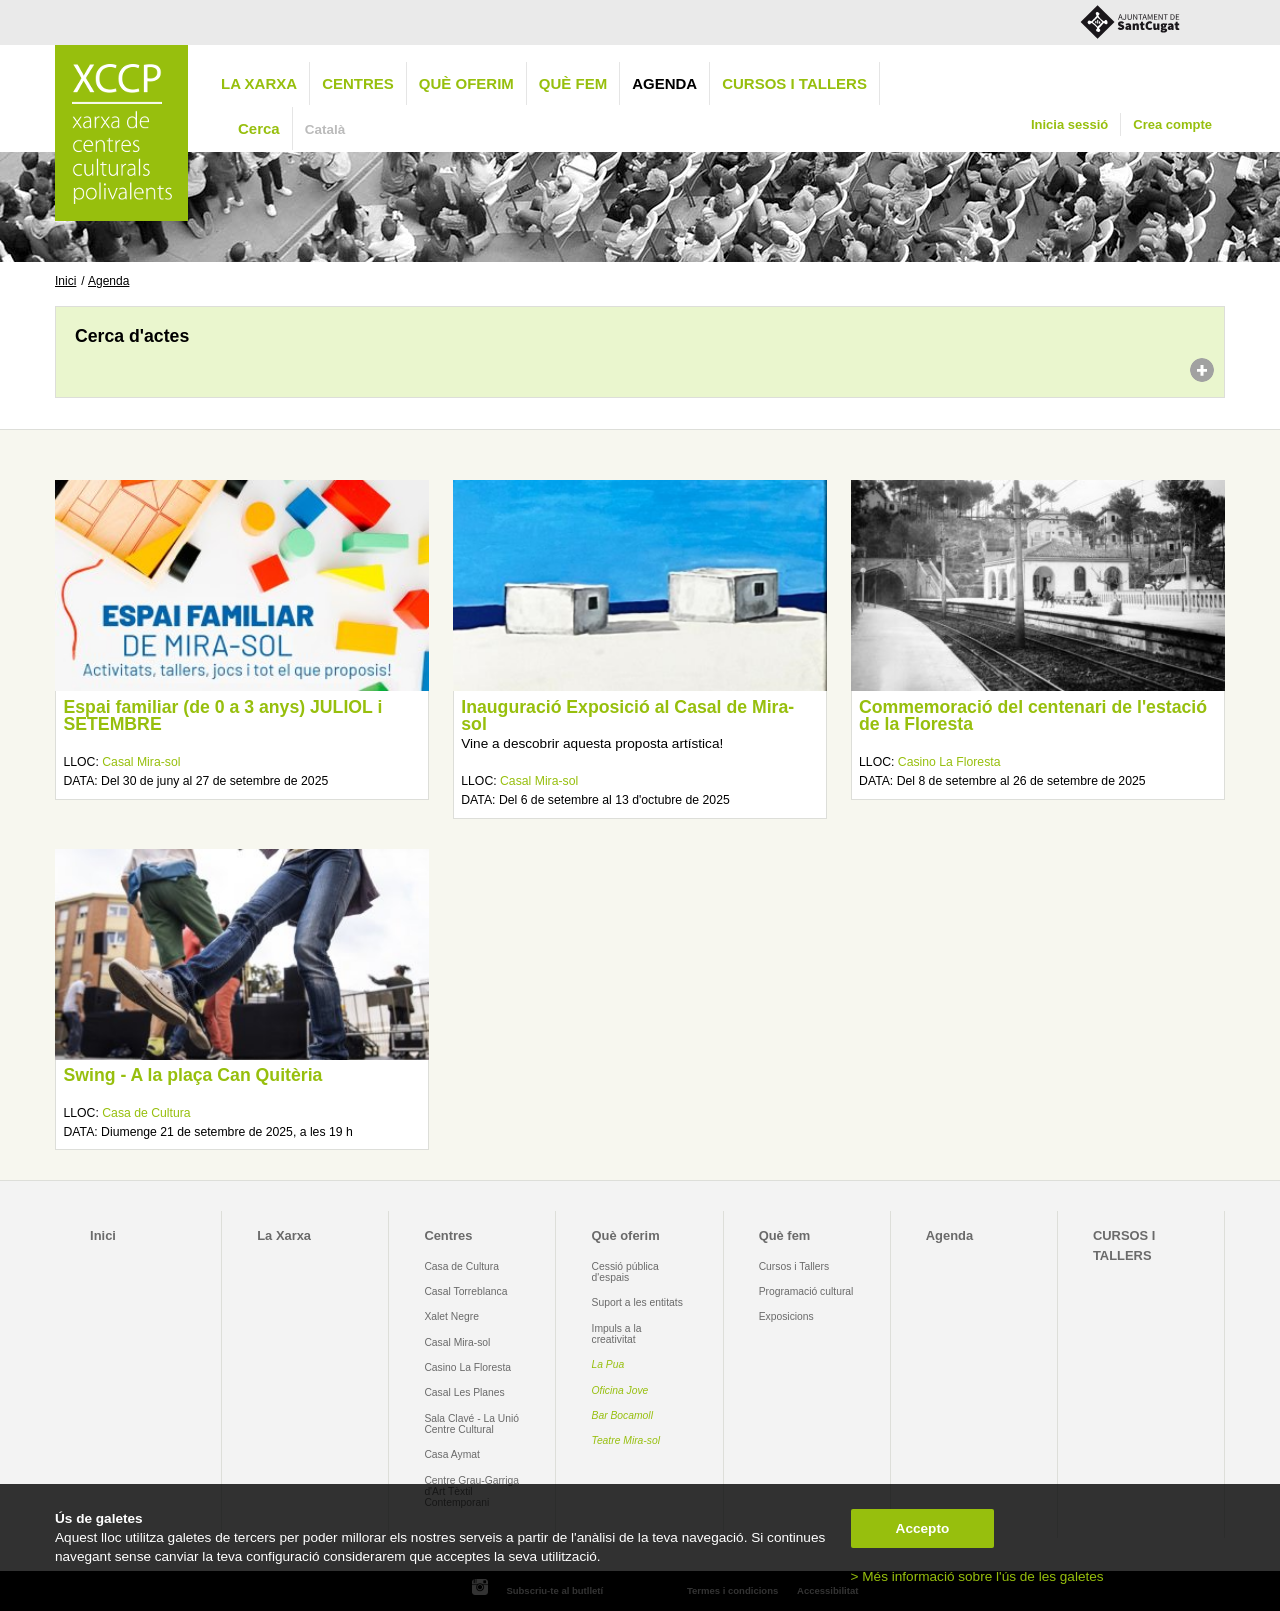  I want to click on Accepto, so click(923, 1528).